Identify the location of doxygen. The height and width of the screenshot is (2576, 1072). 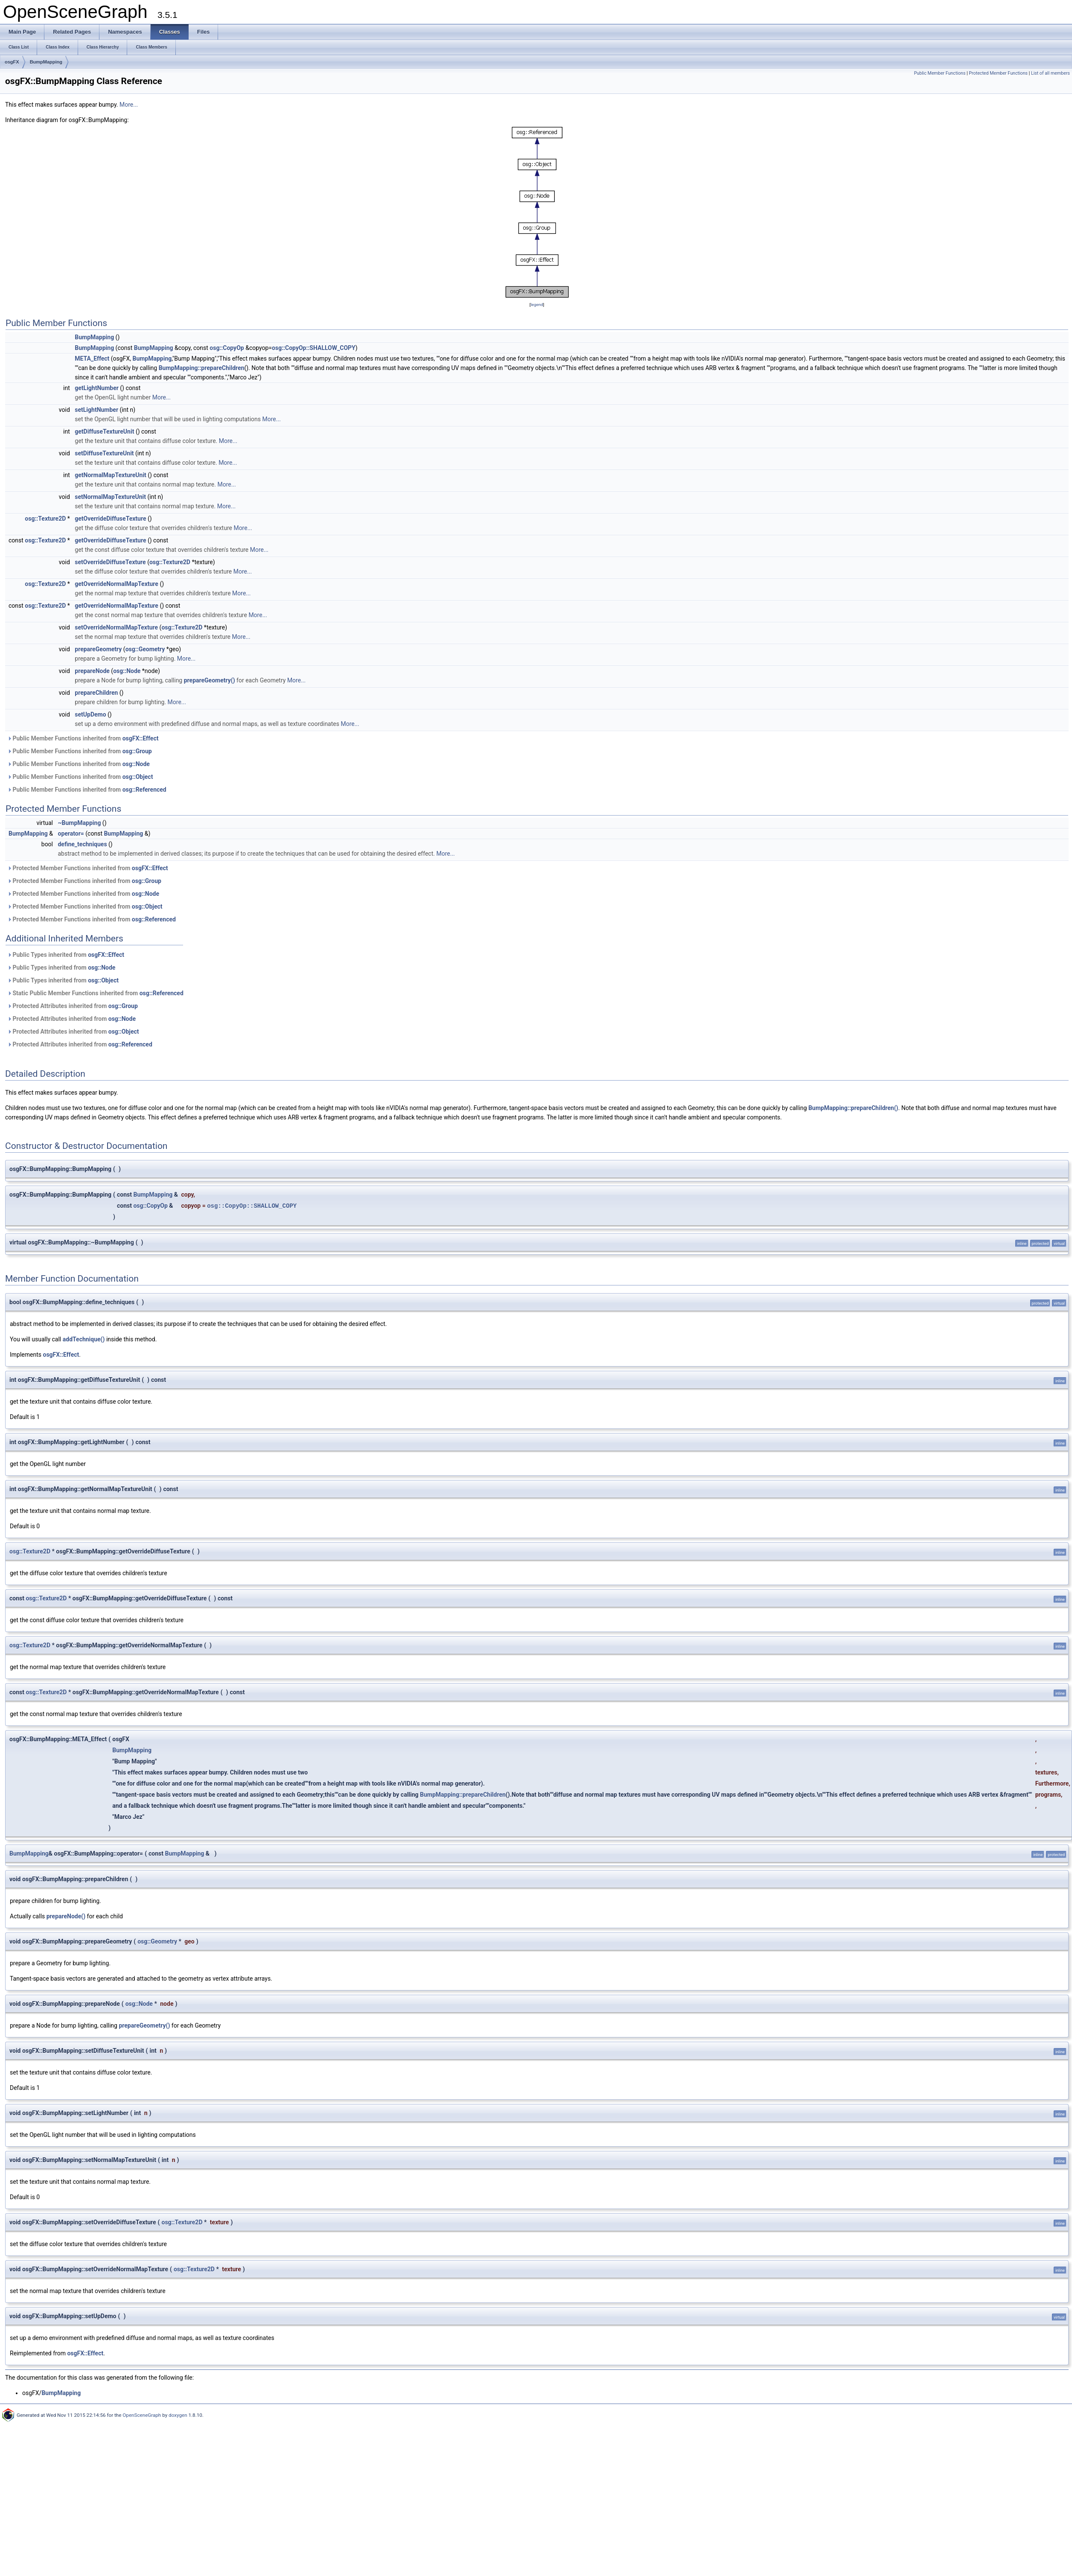
(178, 2415).